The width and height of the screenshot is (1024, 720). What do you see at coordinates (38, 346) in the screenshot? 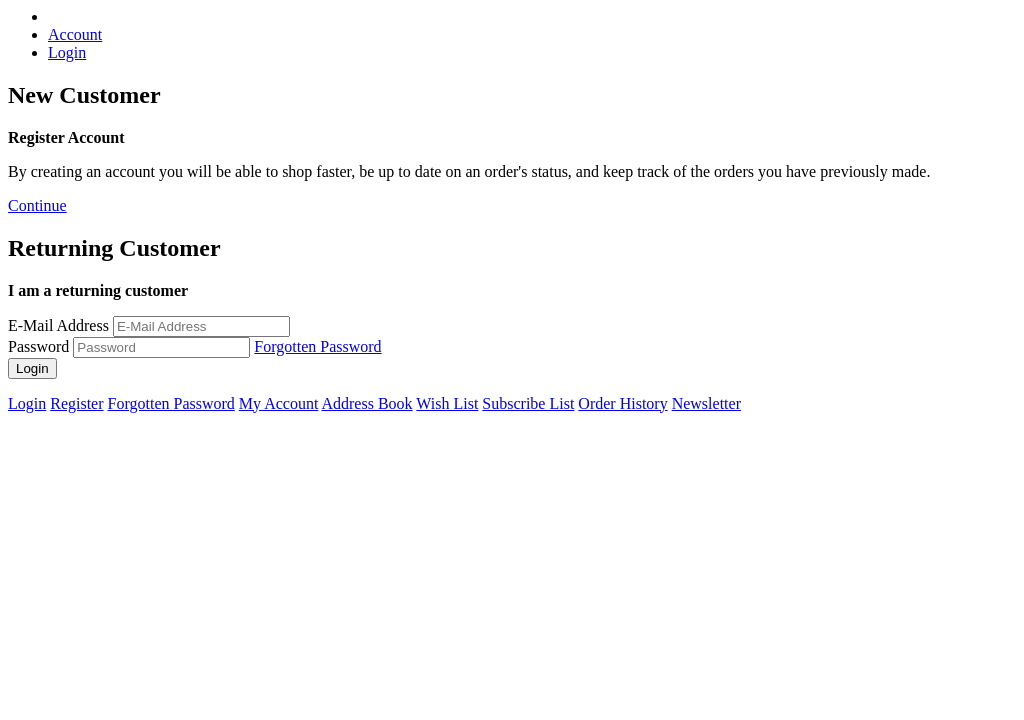
I see `Password` at bounding box center [38, 346].